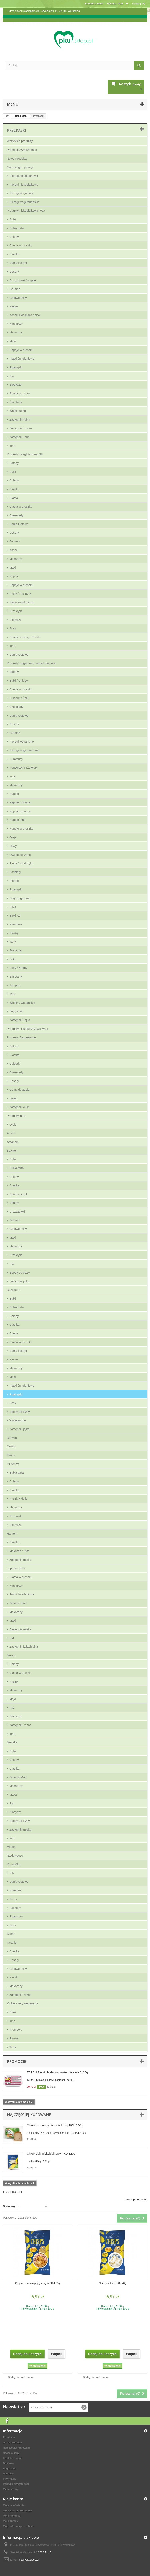 Image resolution: width=150 pixels, height=2576 pixels. I want to click on Pierogi wegańskie, so click(21, 193).